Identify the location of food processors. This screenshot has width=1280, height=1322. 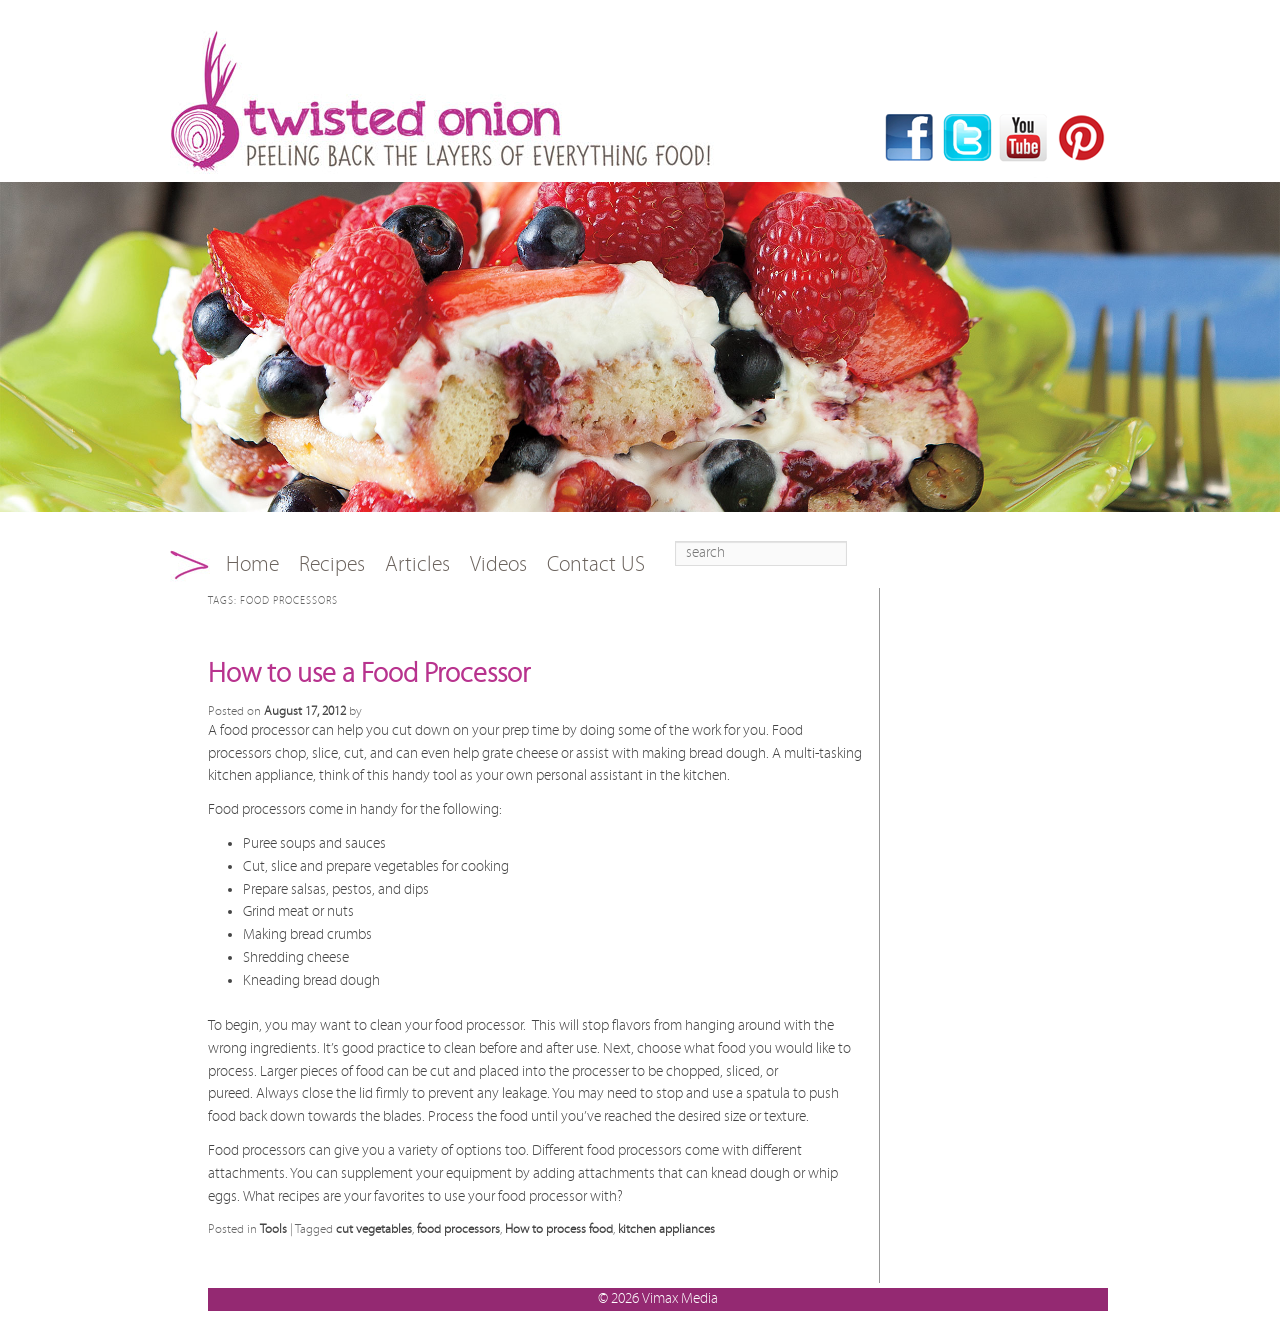
(458, 1229).